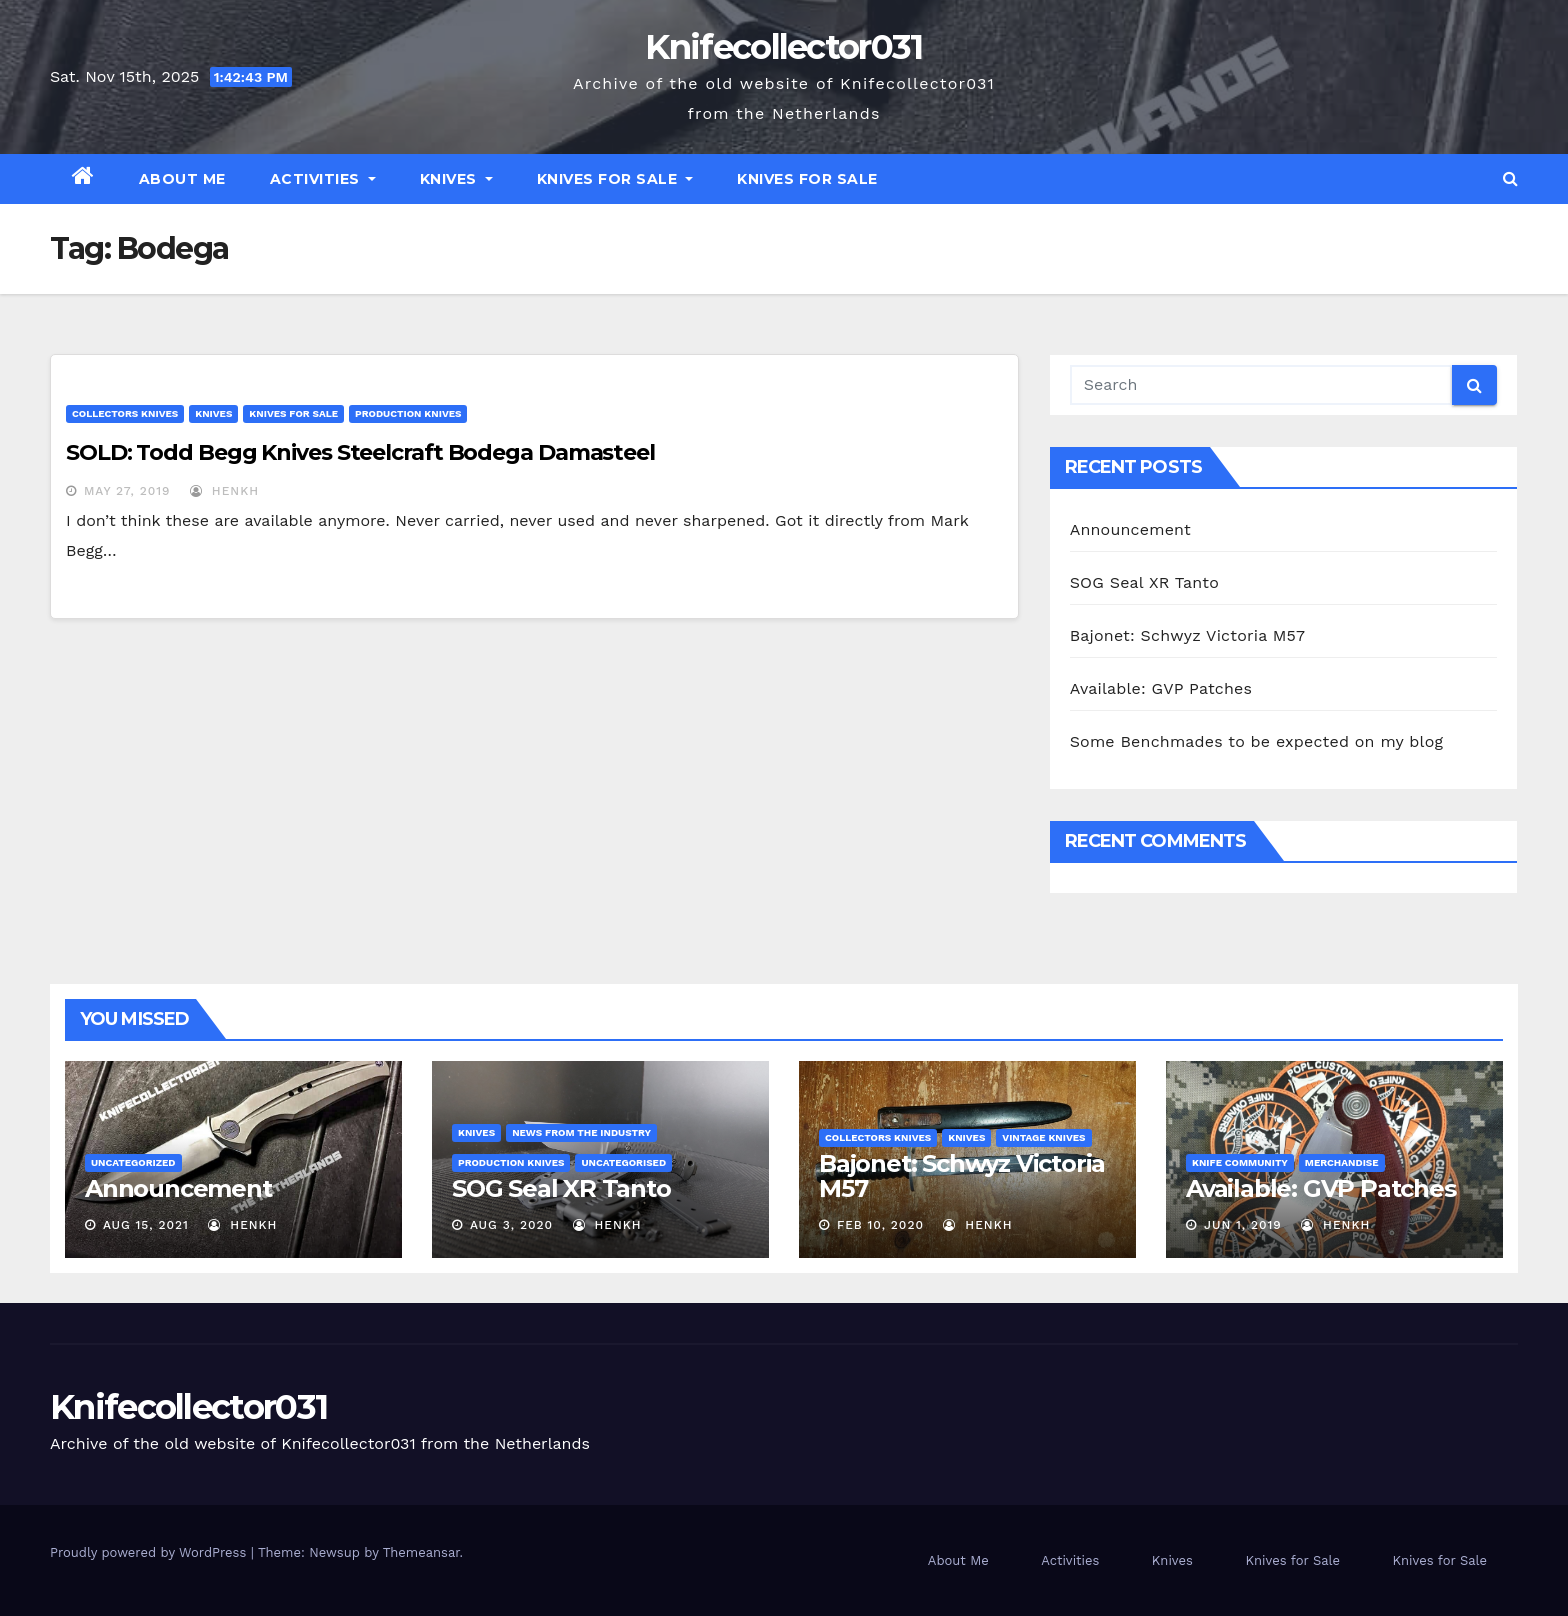  What do you see at coordinates (125, 413) in the screenshot?
I see `Collectors knives` at bounding box center [125, 413].